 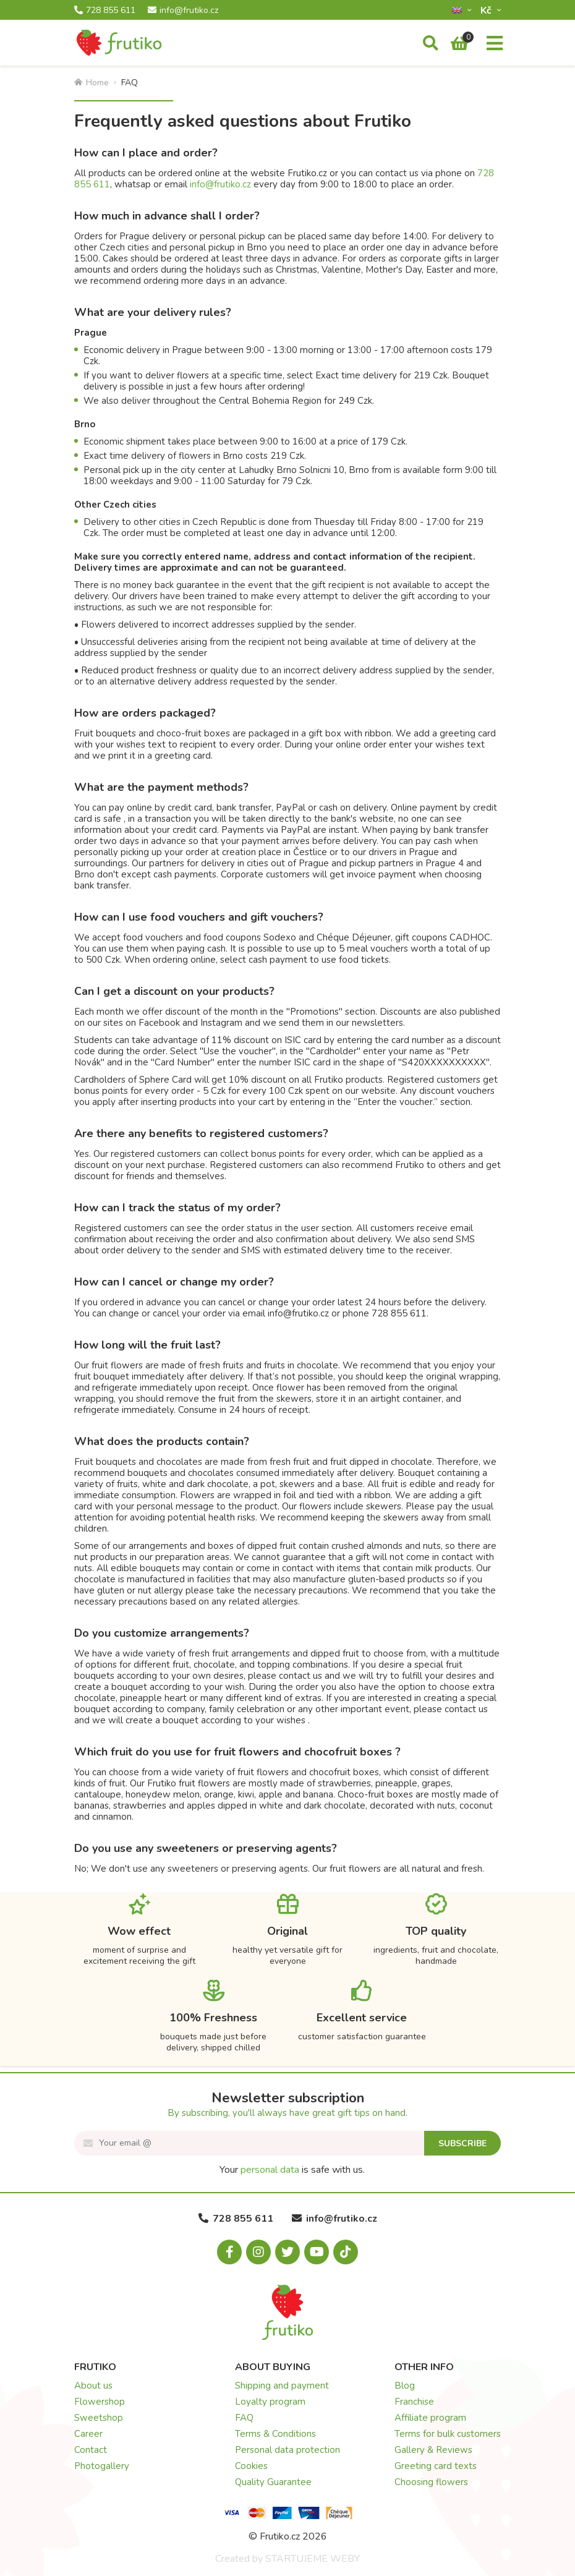 I want to click on Photogallery, so click(x=101, y=2466).